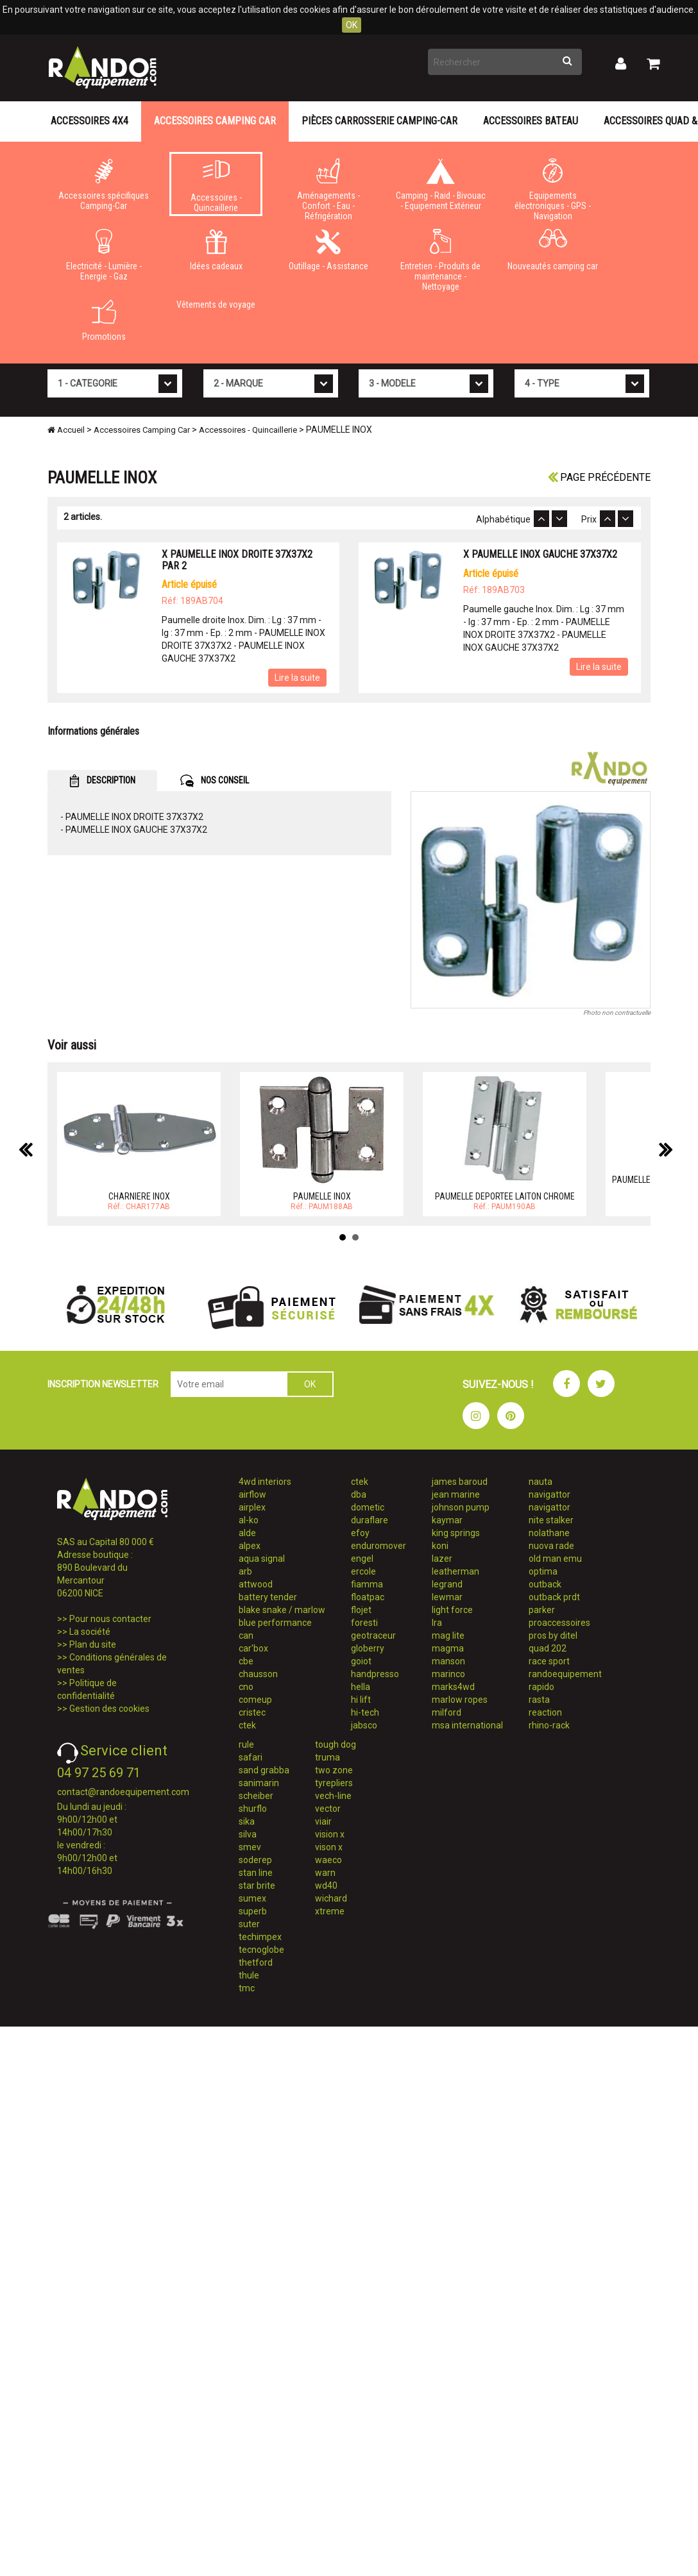  Describe the element at coordinates (249, 1924) in the screenshot. I see `suter` at that location.